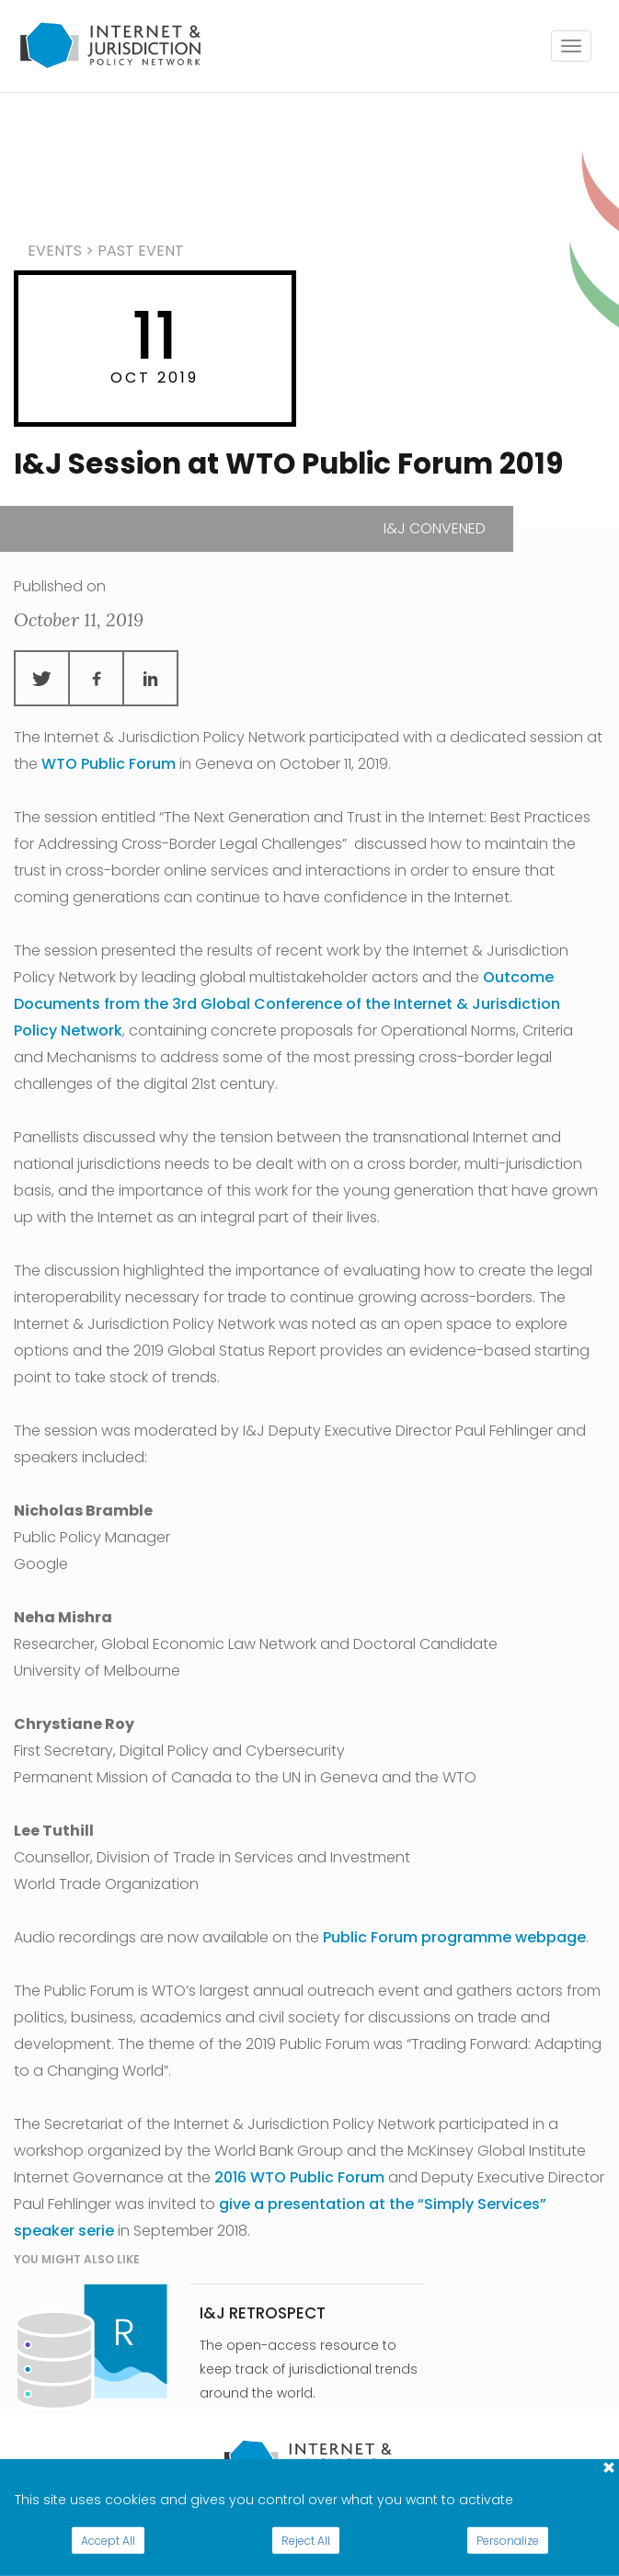  Describe the element at coordinates (55, 250) in the screenshot. I see `events` at that location.